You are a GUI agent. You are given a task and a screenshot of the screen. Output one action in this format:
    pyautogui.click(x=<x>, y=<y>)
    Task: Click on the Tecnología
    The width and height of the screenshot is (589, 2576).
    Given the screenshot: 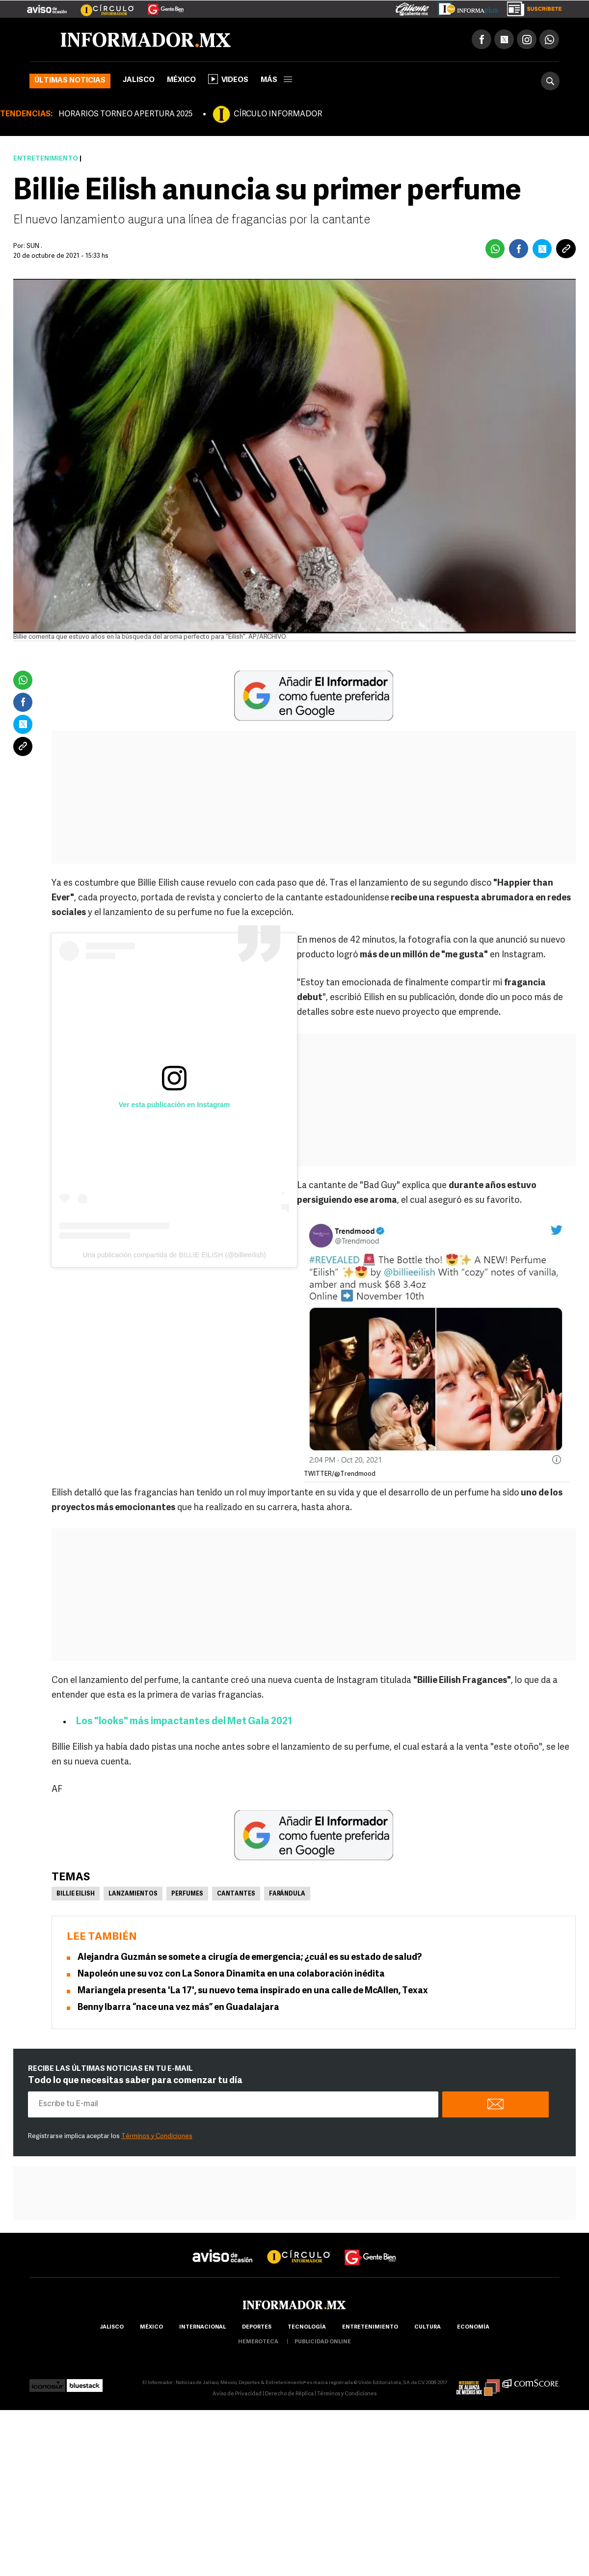 What is the action you would take?
    pyautogui.click(x=307, y=2327)
    